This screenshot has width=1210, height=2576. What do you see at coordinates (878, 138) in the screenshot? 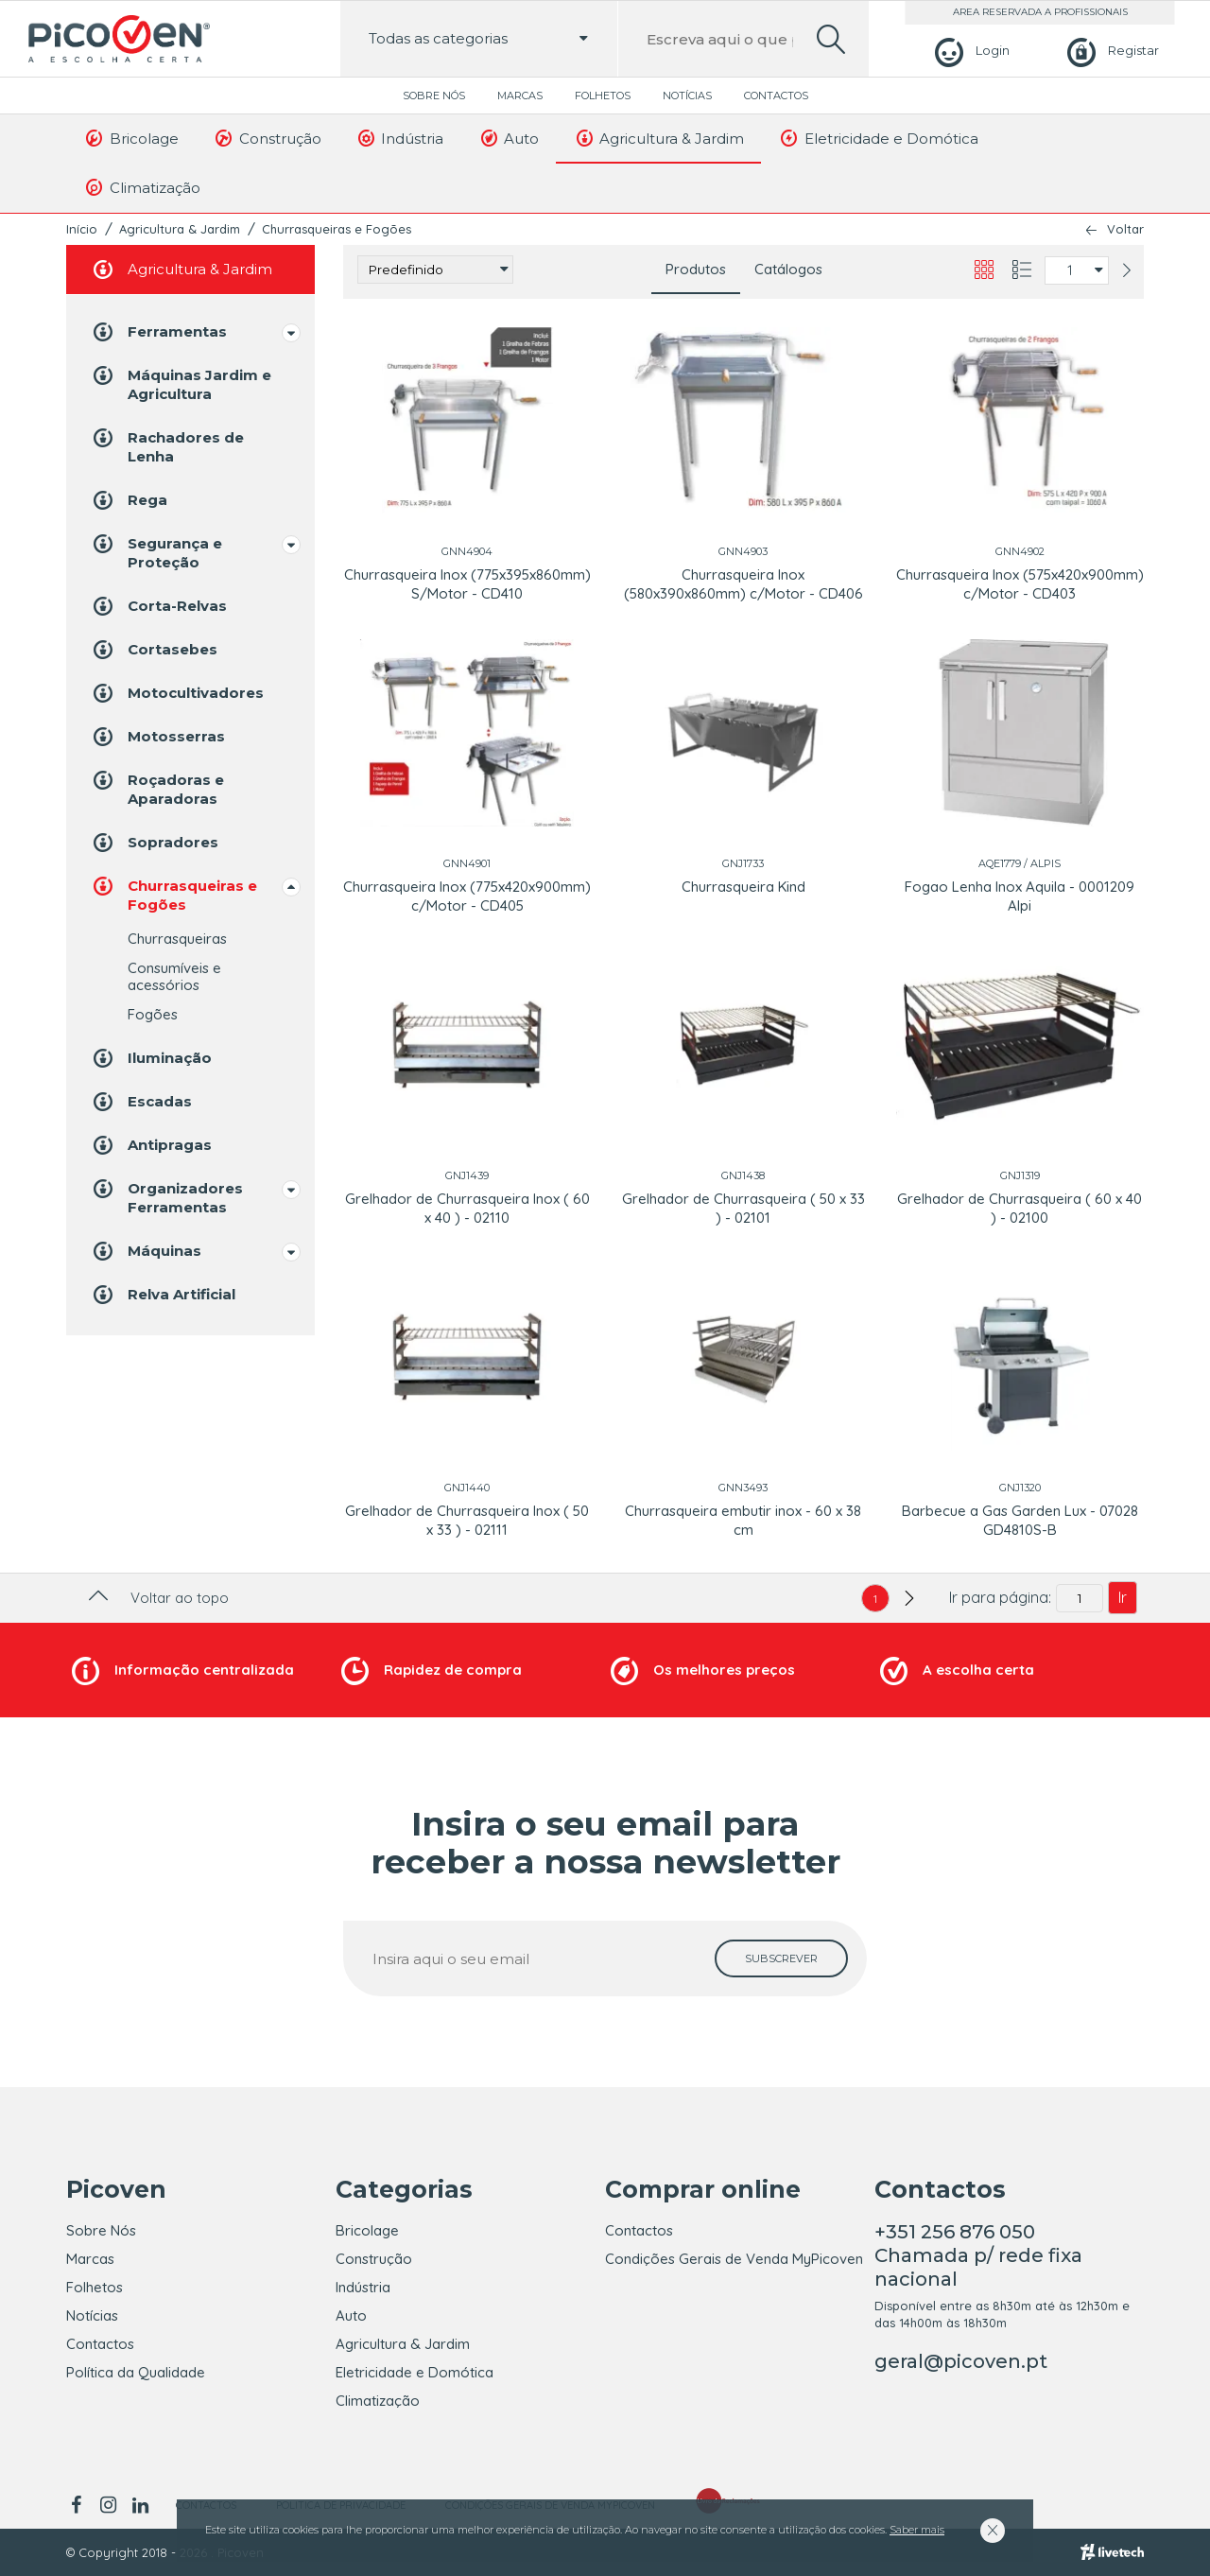
I see `Eletricidade e Domótica` at bounding box center [878, 138].